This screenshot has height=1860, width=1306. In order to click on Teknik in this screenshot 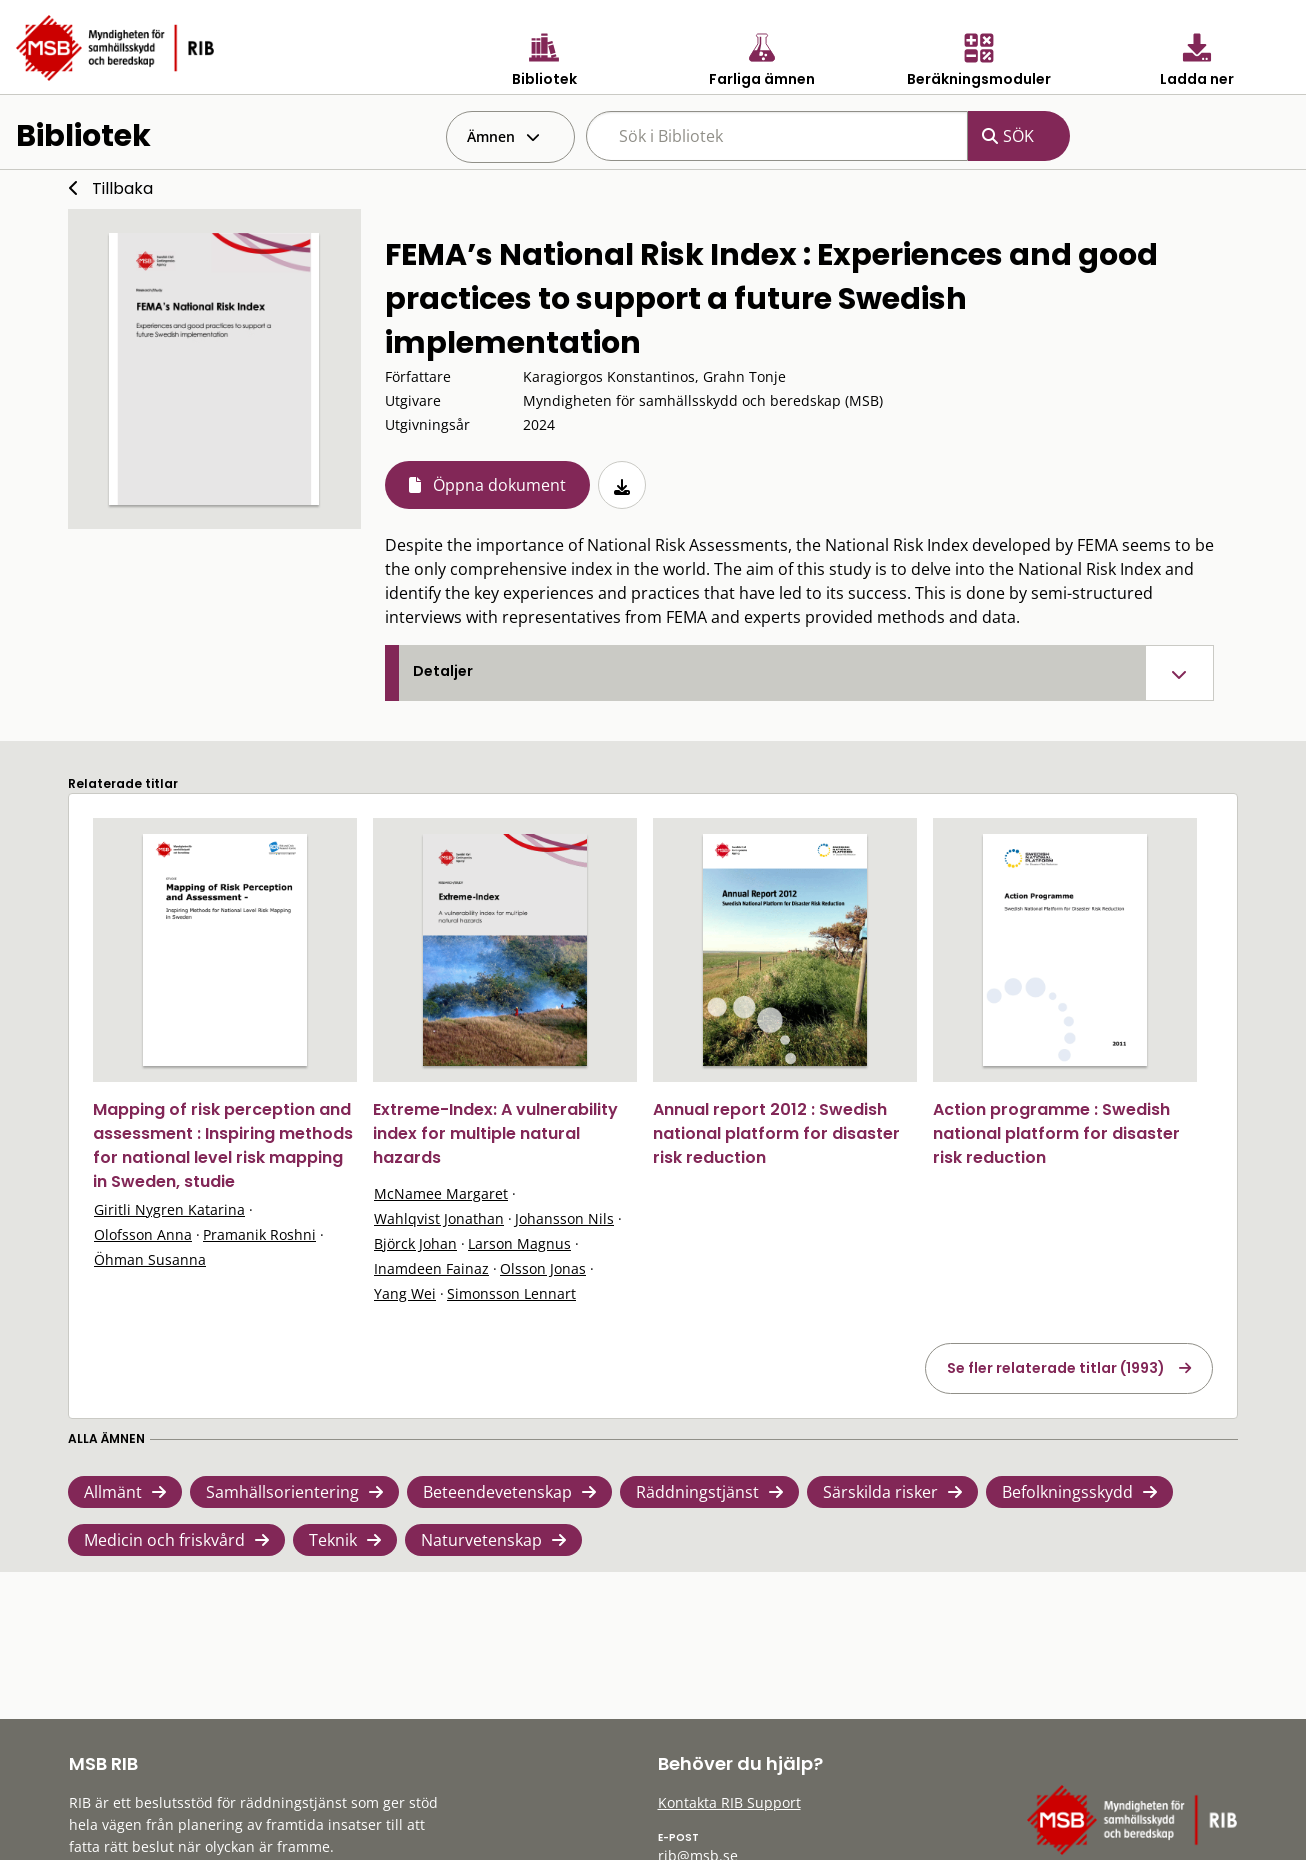, I will do `click(333, 1540)`.